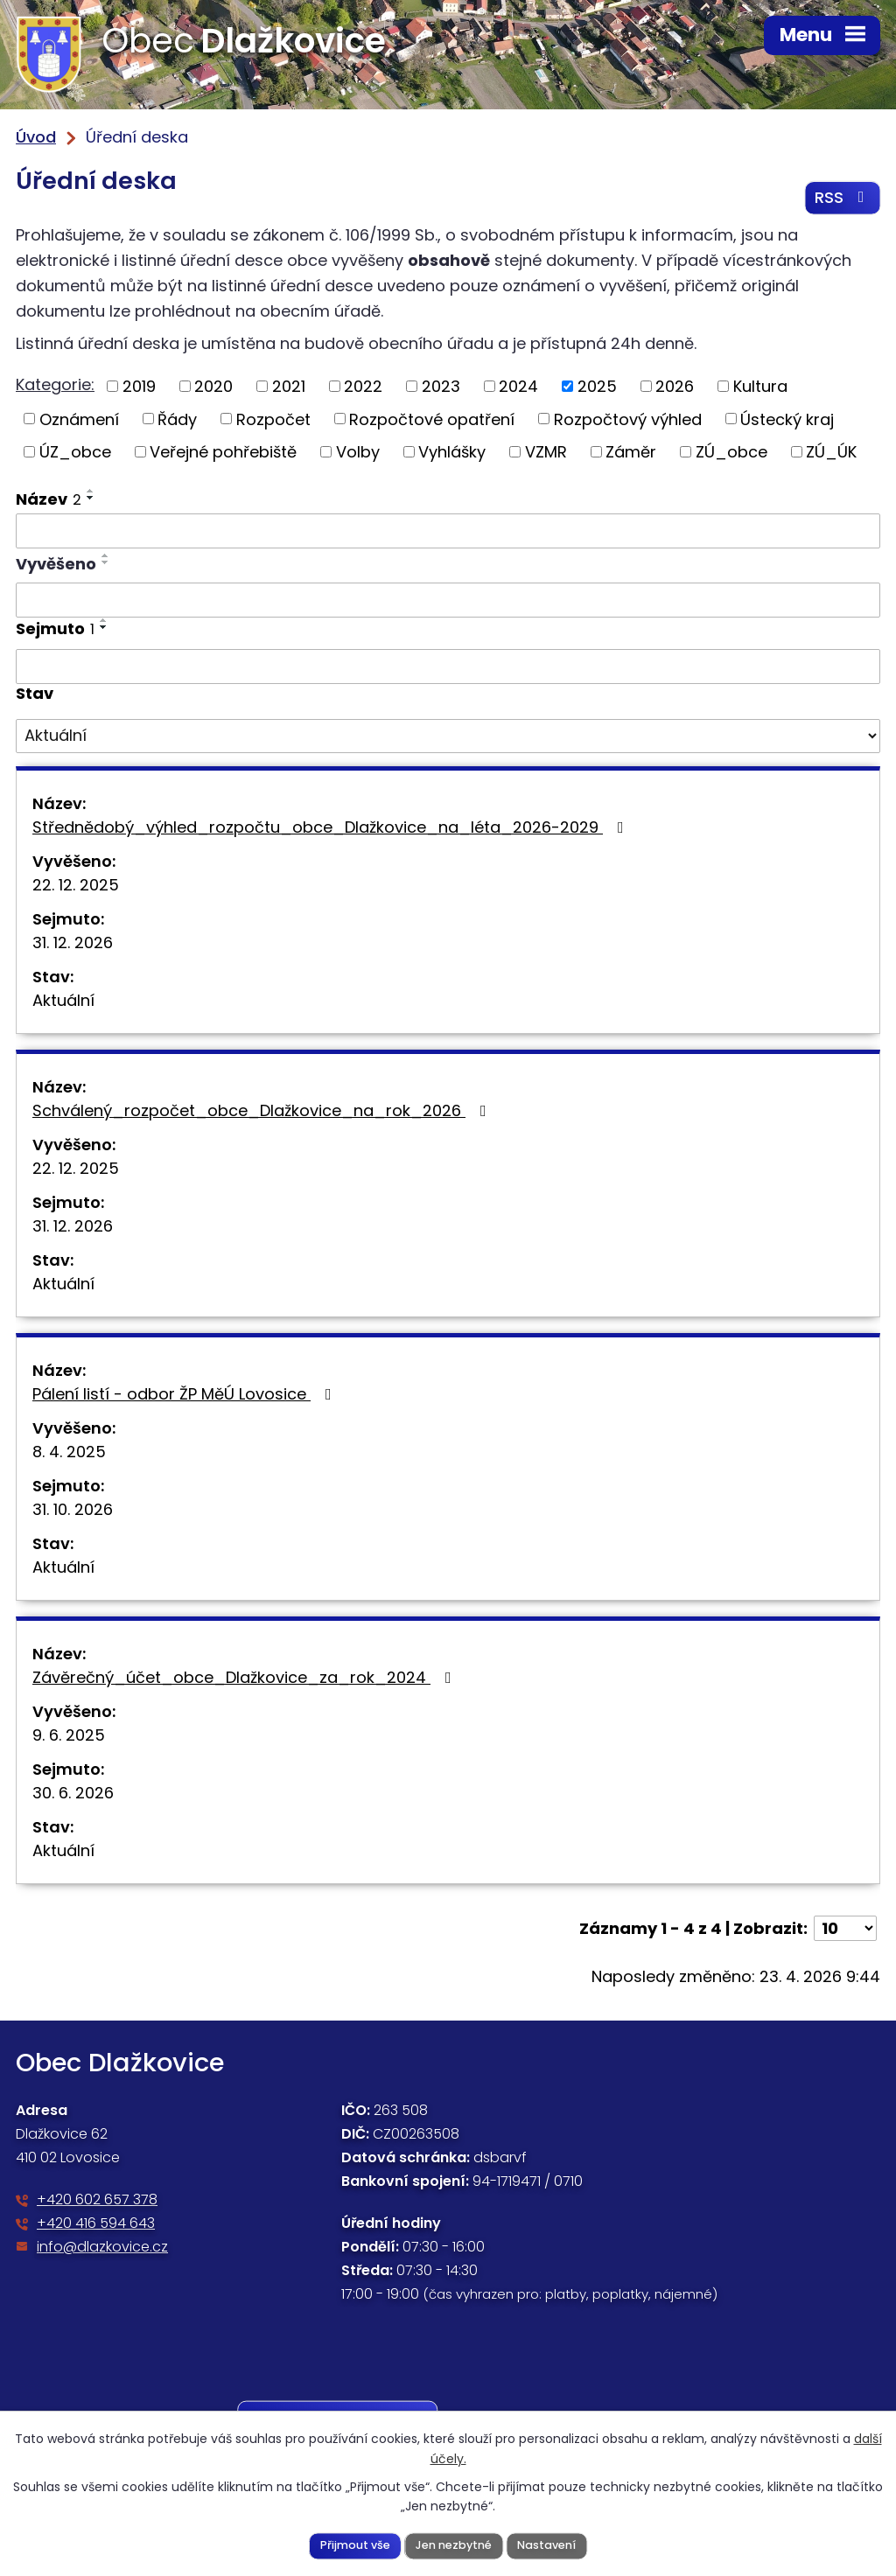 The height and width of the screenshot is (2576, 896). Describe the element at coordinates (843, 198) in the screenshot. I see `RSS` at that location.